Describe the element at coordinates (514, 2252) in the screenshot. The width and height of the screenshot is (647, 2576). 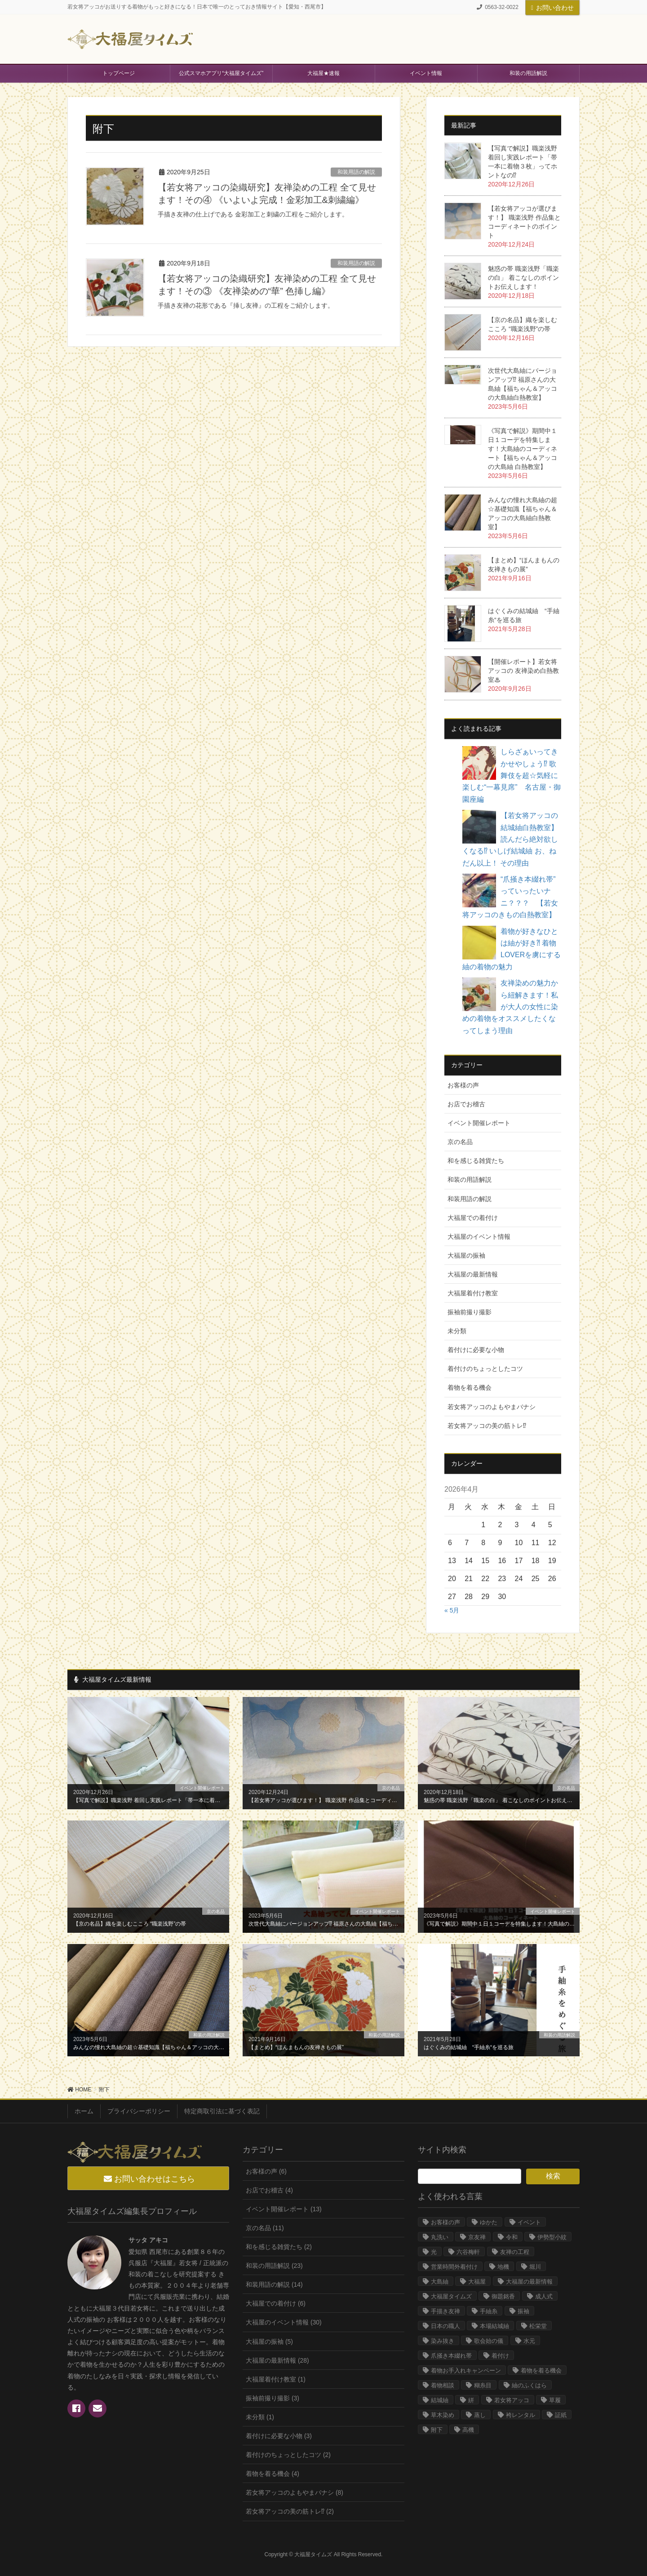
I see `友禅の工程` at that location.